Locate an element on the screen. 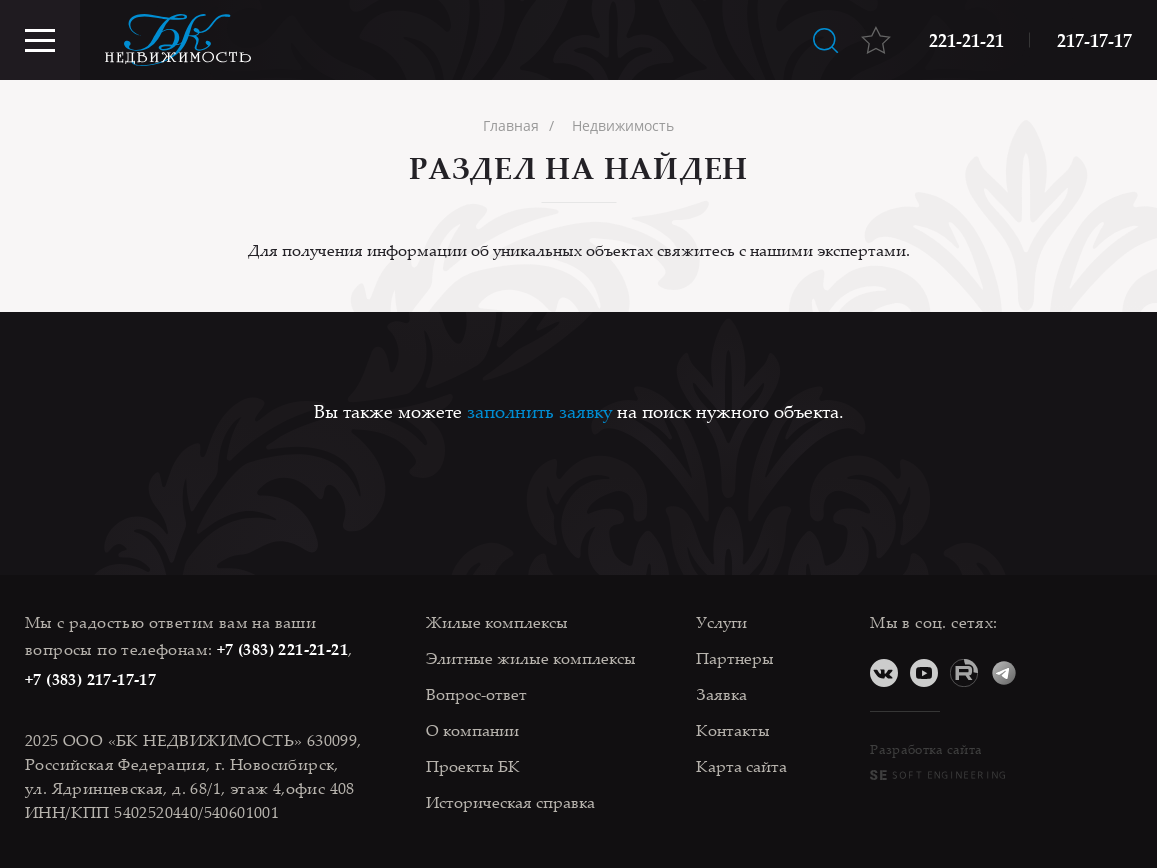  Telegram is located at coordinates (1004, 673).